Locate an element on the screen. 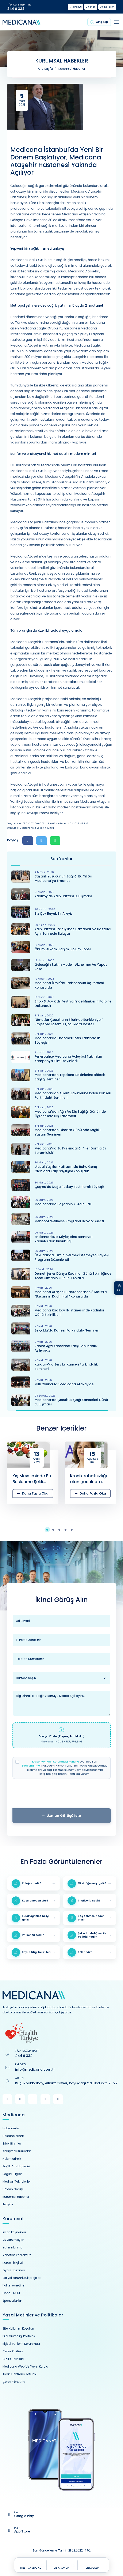 This screenshot has width=123, height=2576. Yönetim kadromuz is located at coordinates (17, 2253).